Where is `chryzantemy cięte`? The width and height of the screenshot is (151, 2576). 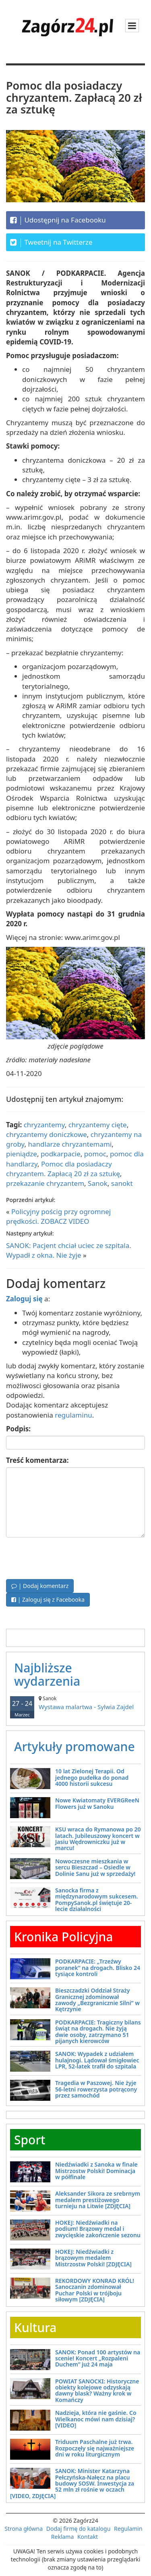
chryzantemy cięte is located at coordinates (97, 1124).